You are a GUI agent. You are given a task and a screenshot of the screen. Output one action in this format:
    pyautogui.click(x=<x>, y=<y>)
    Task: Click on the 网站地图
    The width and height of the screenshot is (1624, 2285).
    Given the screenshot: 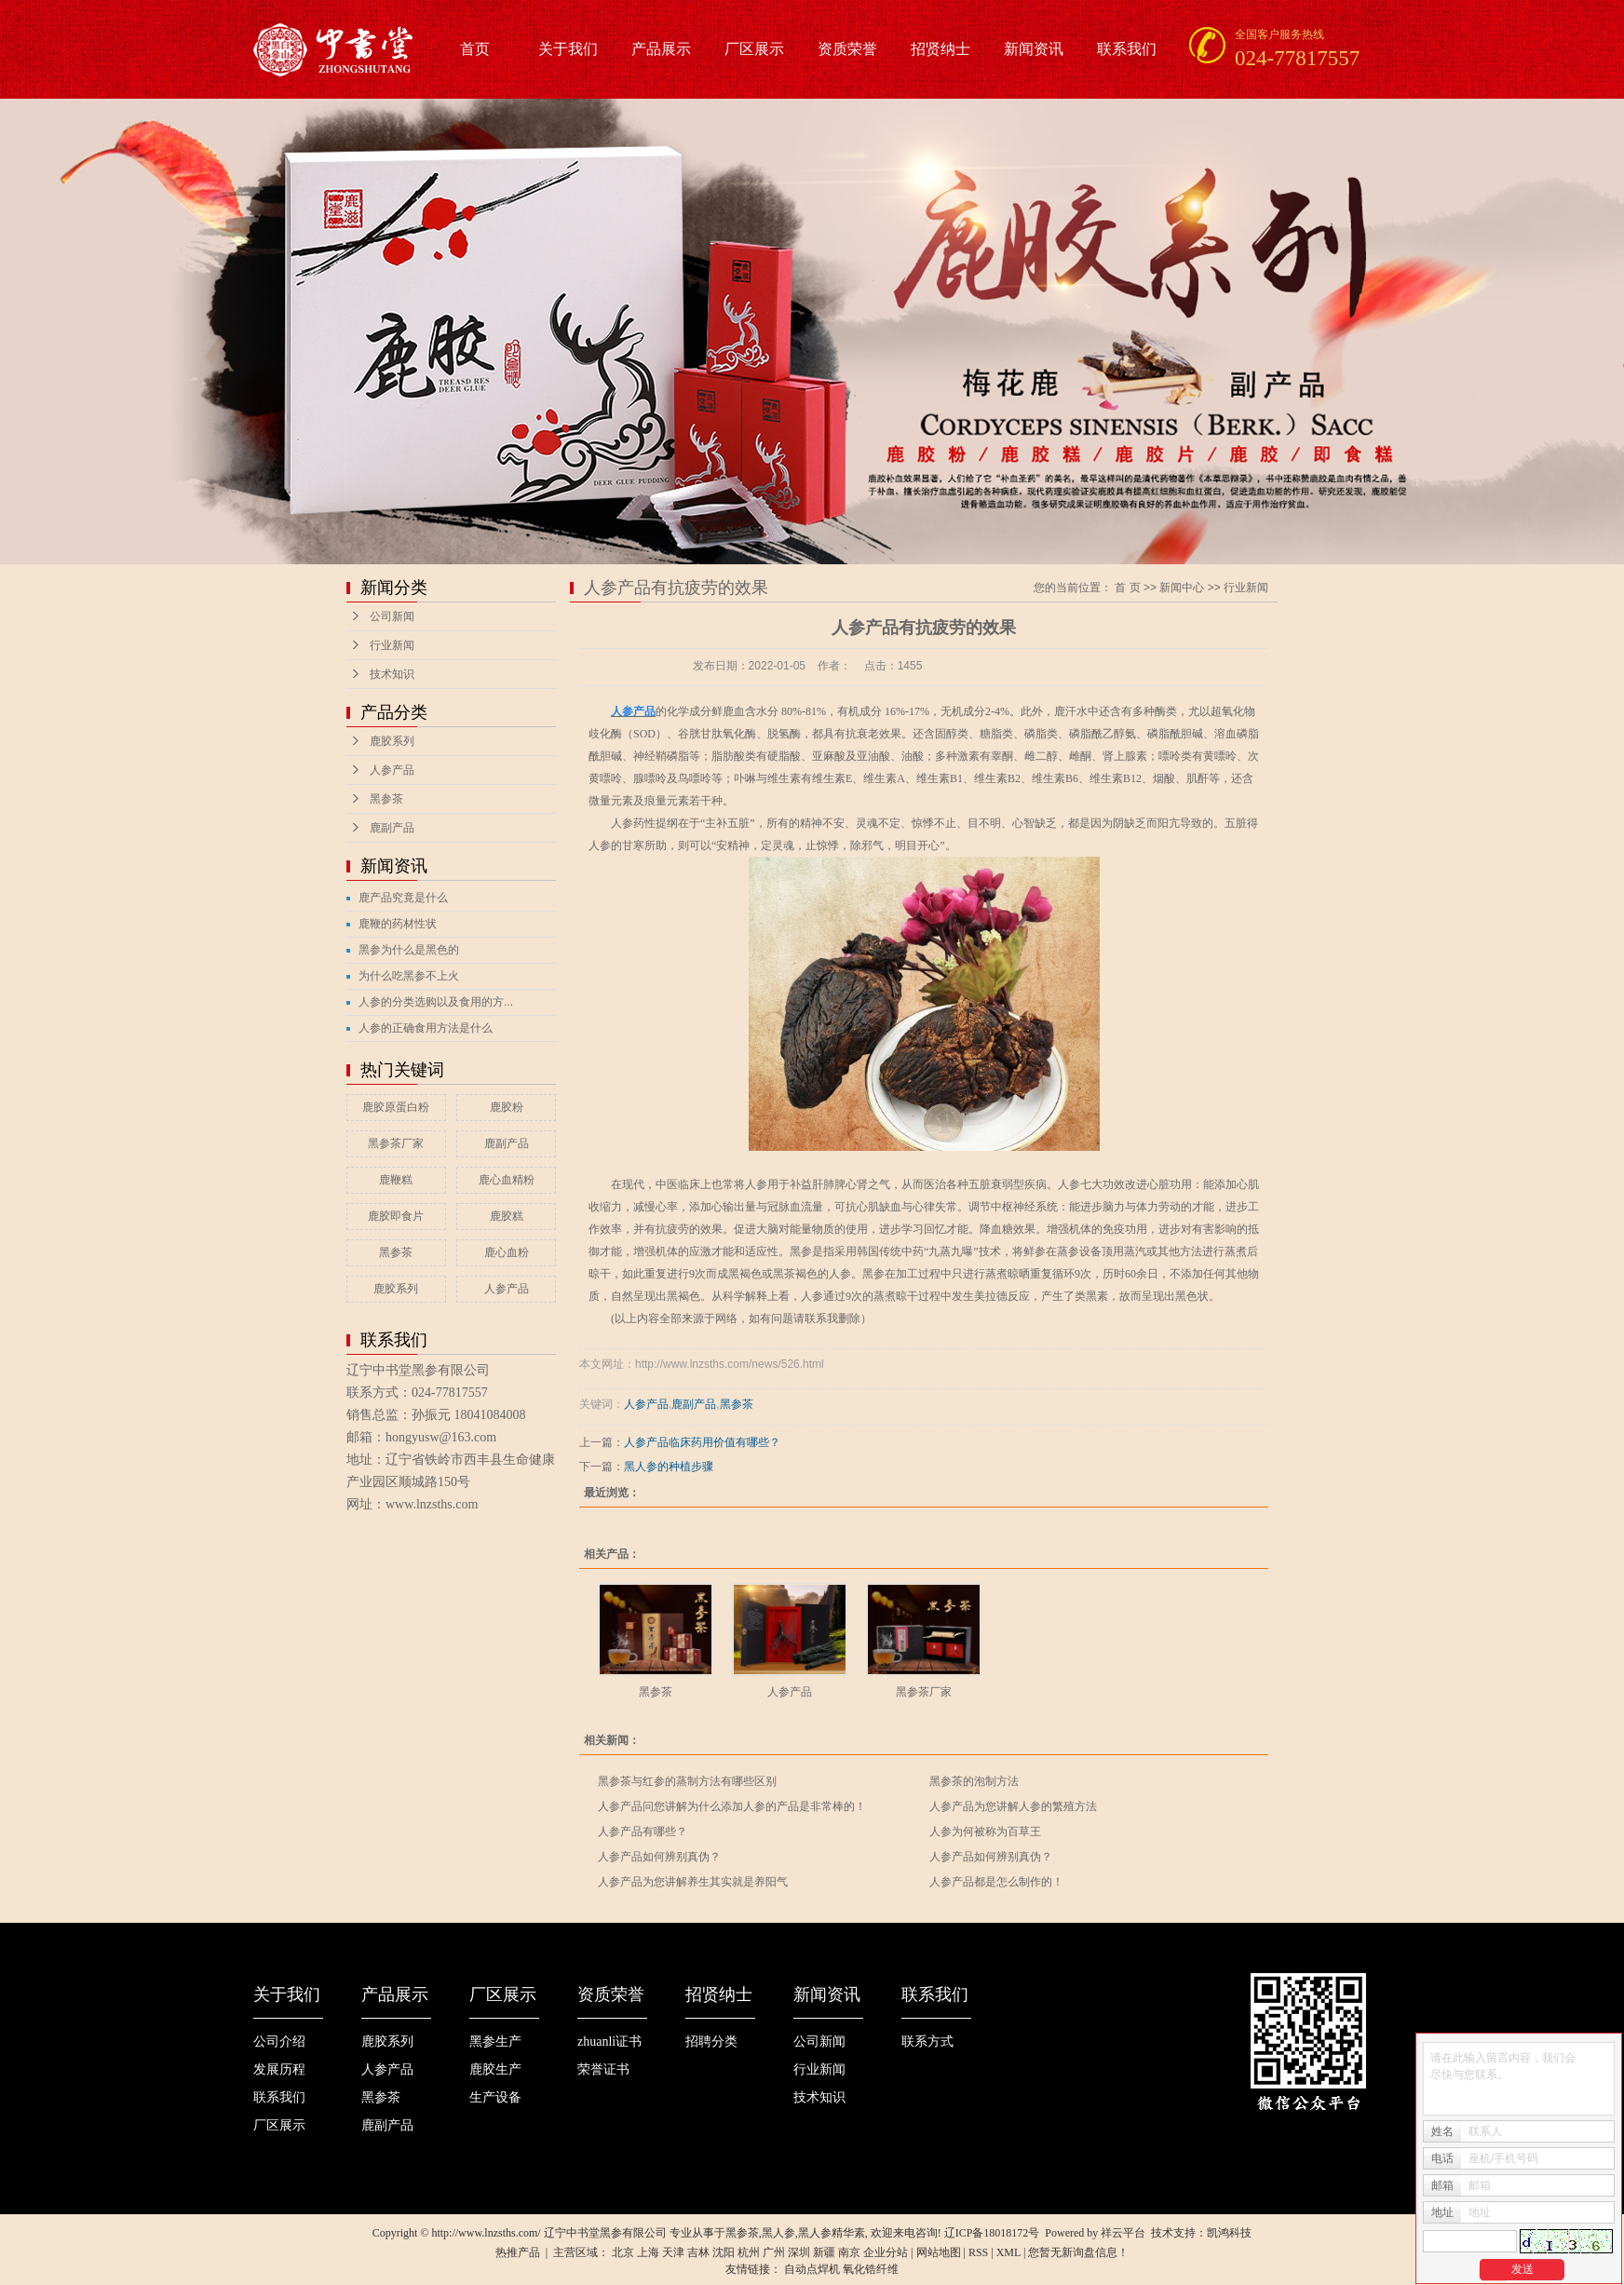 What is the action you would take?
    pyautogui.click(x=938, y=2252)
    